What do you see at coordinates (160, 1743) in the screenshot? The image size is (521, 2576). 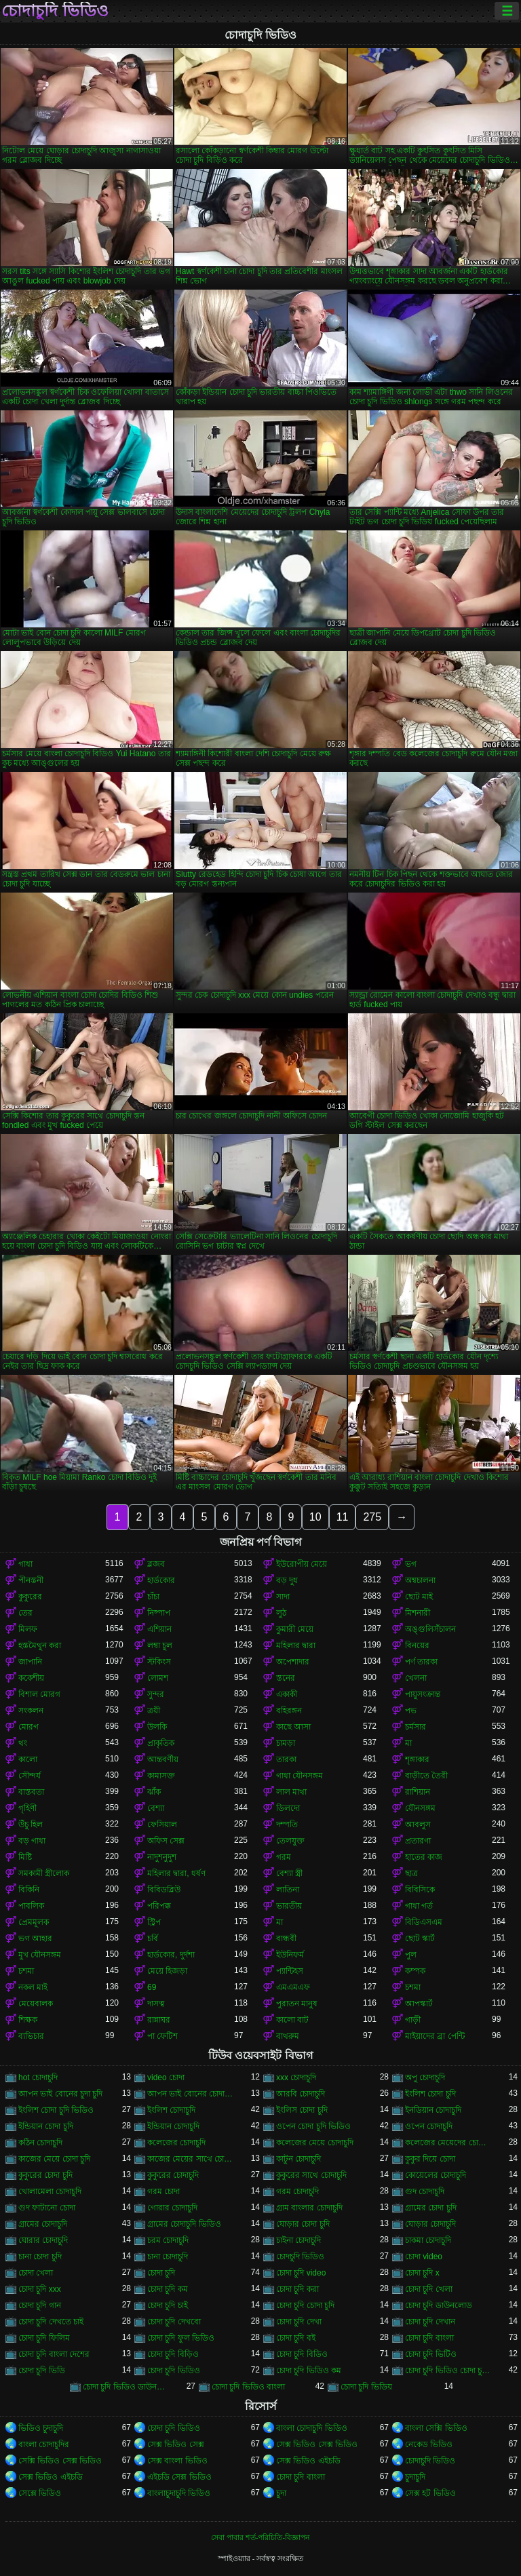 I see `প্রাকৃতিক` at bounding box center [160, 1743].